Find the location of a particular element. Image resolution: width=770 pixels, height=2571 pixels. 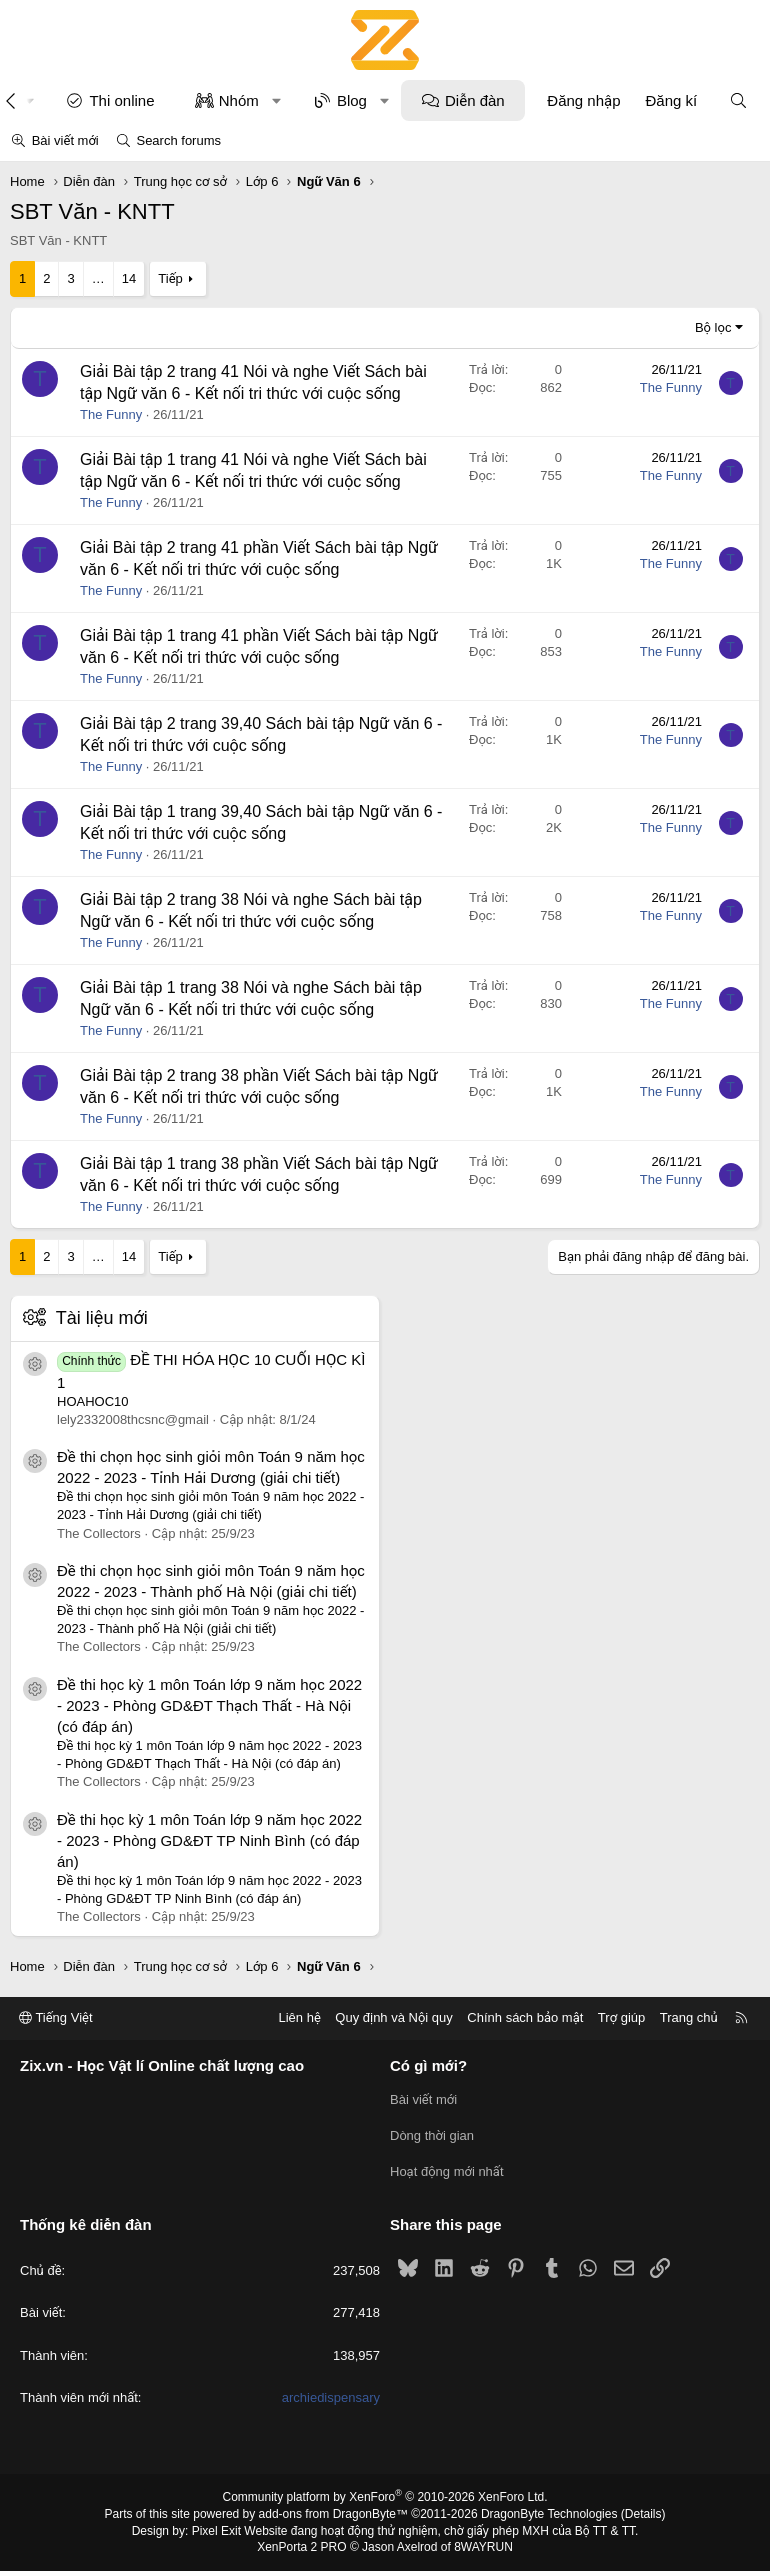

Hoạt động mới nhất is located at coordinates (447, 2171).